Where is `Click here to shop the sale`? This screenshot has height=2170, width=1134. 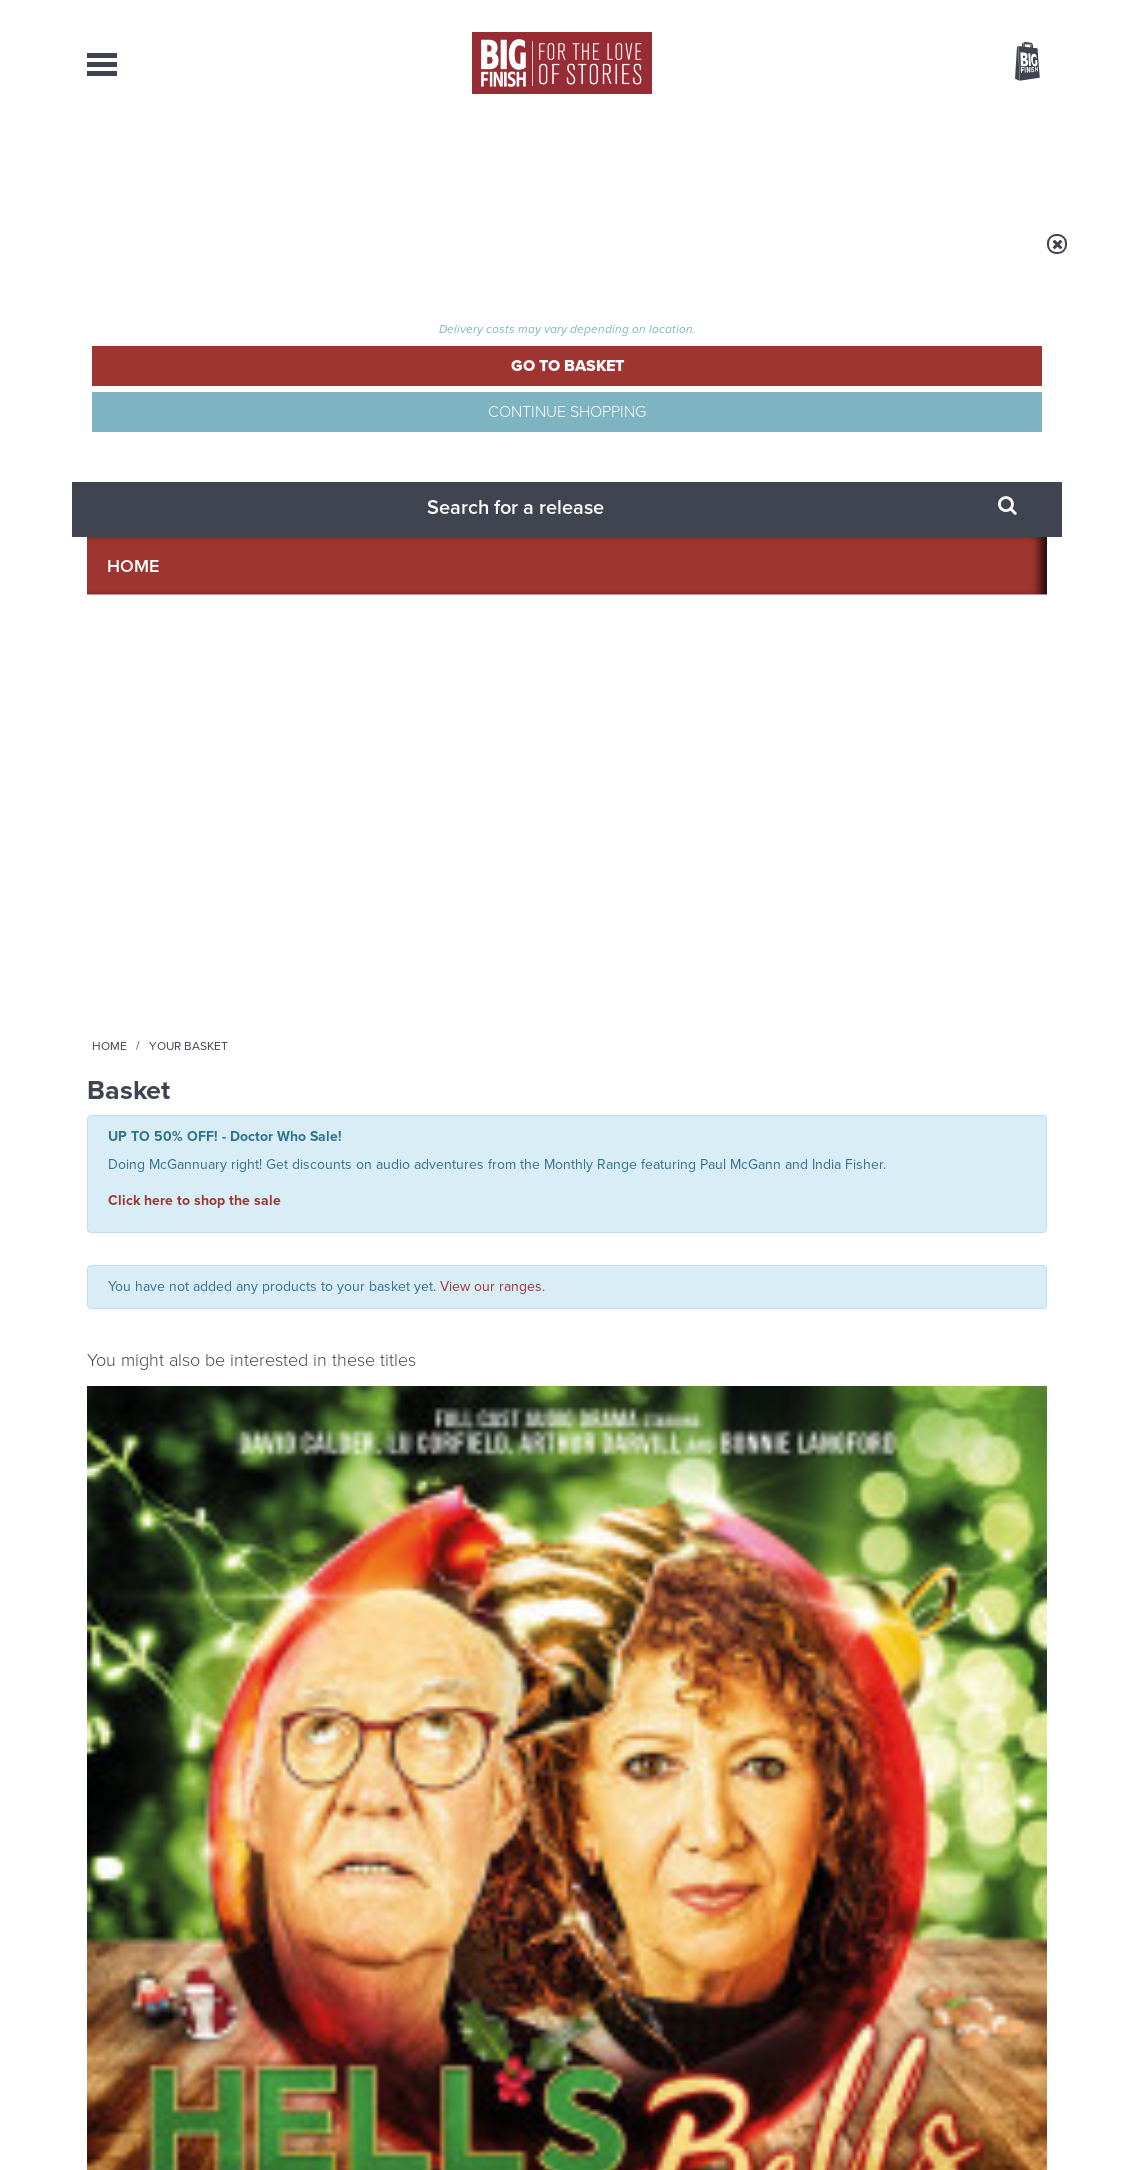 Click here to shop the sale is located at coordinates (194, 419).